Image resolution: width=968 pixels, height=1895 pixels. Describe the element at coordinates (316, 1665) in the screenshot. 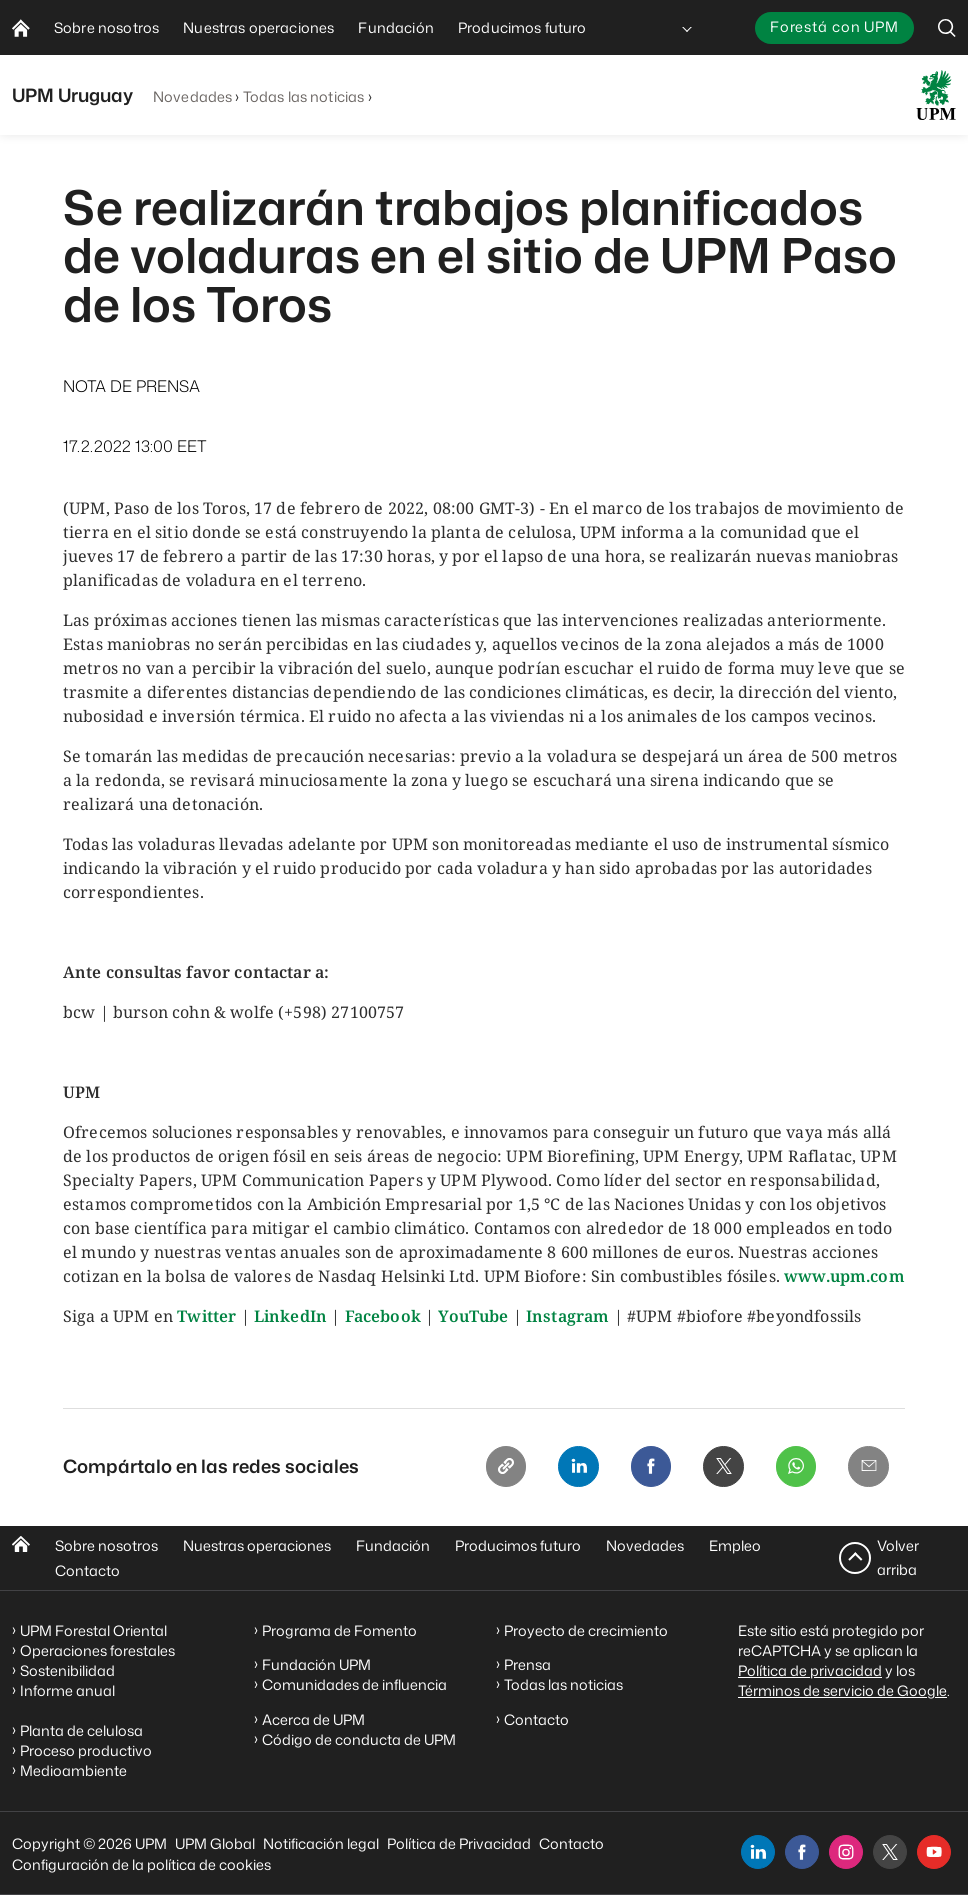

I see `Fundación UPM` at that location.